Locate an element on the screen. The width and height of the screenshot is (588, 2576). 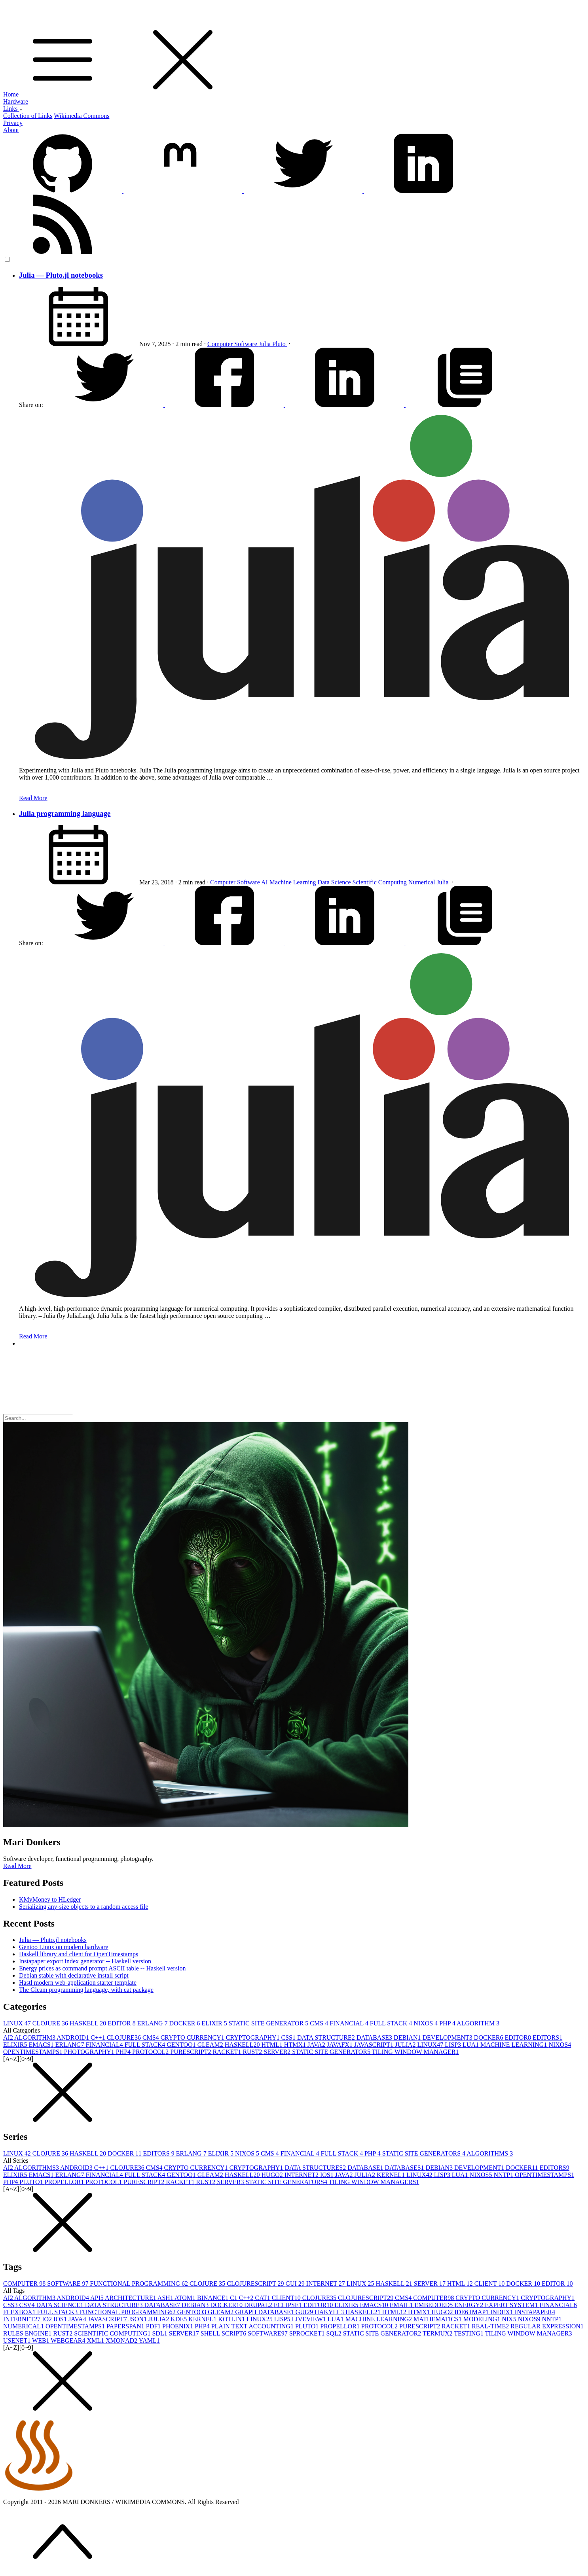
DRUPAL is located at coordinates (259, 2305).